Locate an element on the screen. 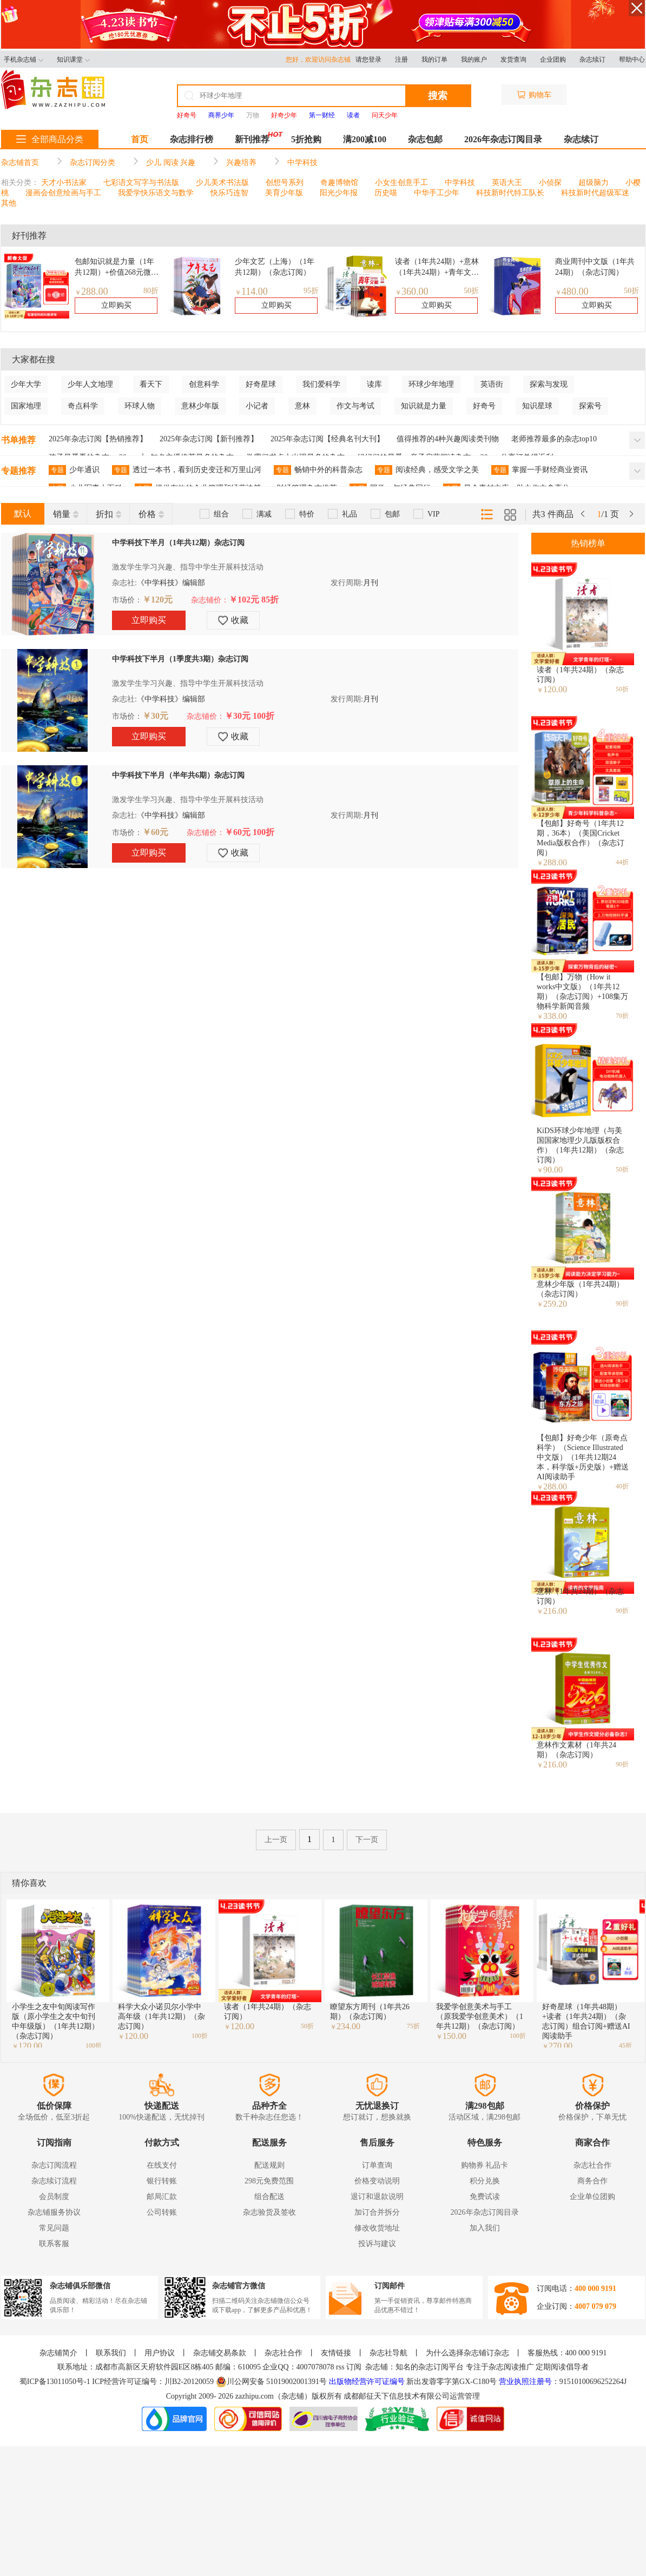 The height and width of the screenshot is (2576, 646). 配送规则 is located at coordinates (269, 2165).